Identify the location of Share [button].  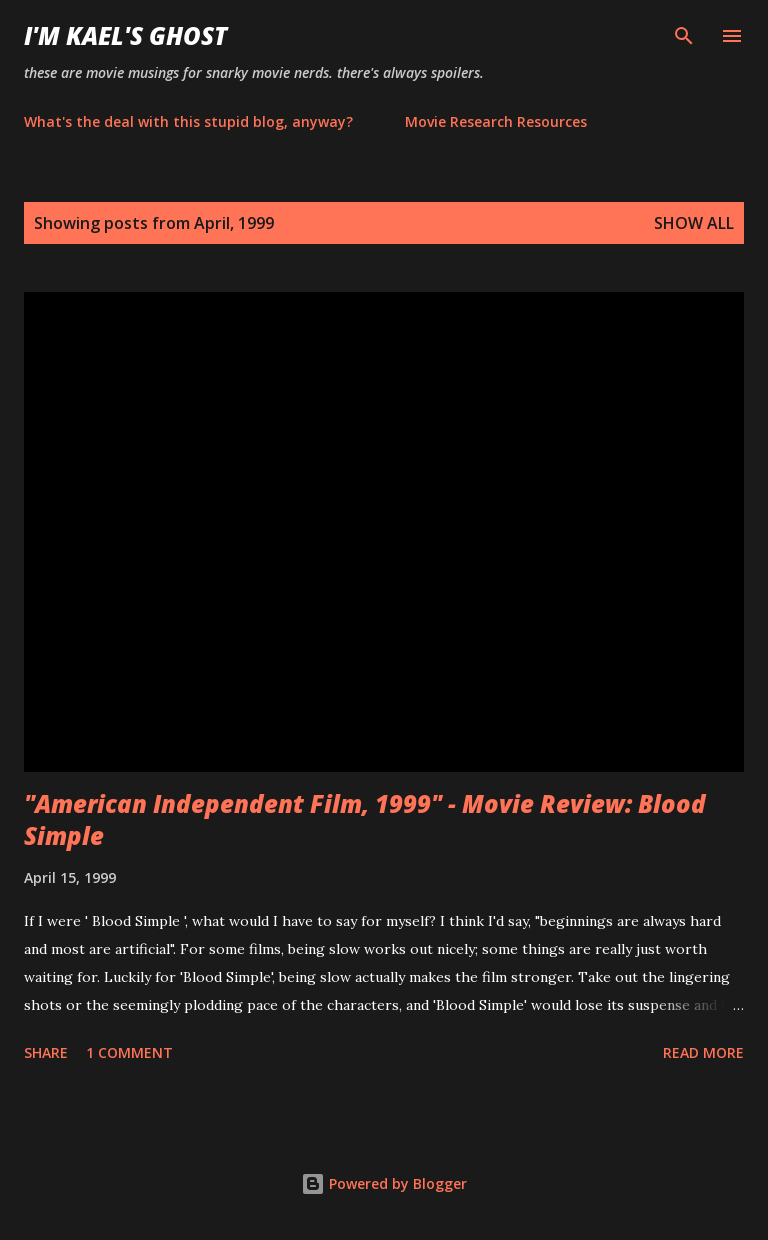
(46, 1052).